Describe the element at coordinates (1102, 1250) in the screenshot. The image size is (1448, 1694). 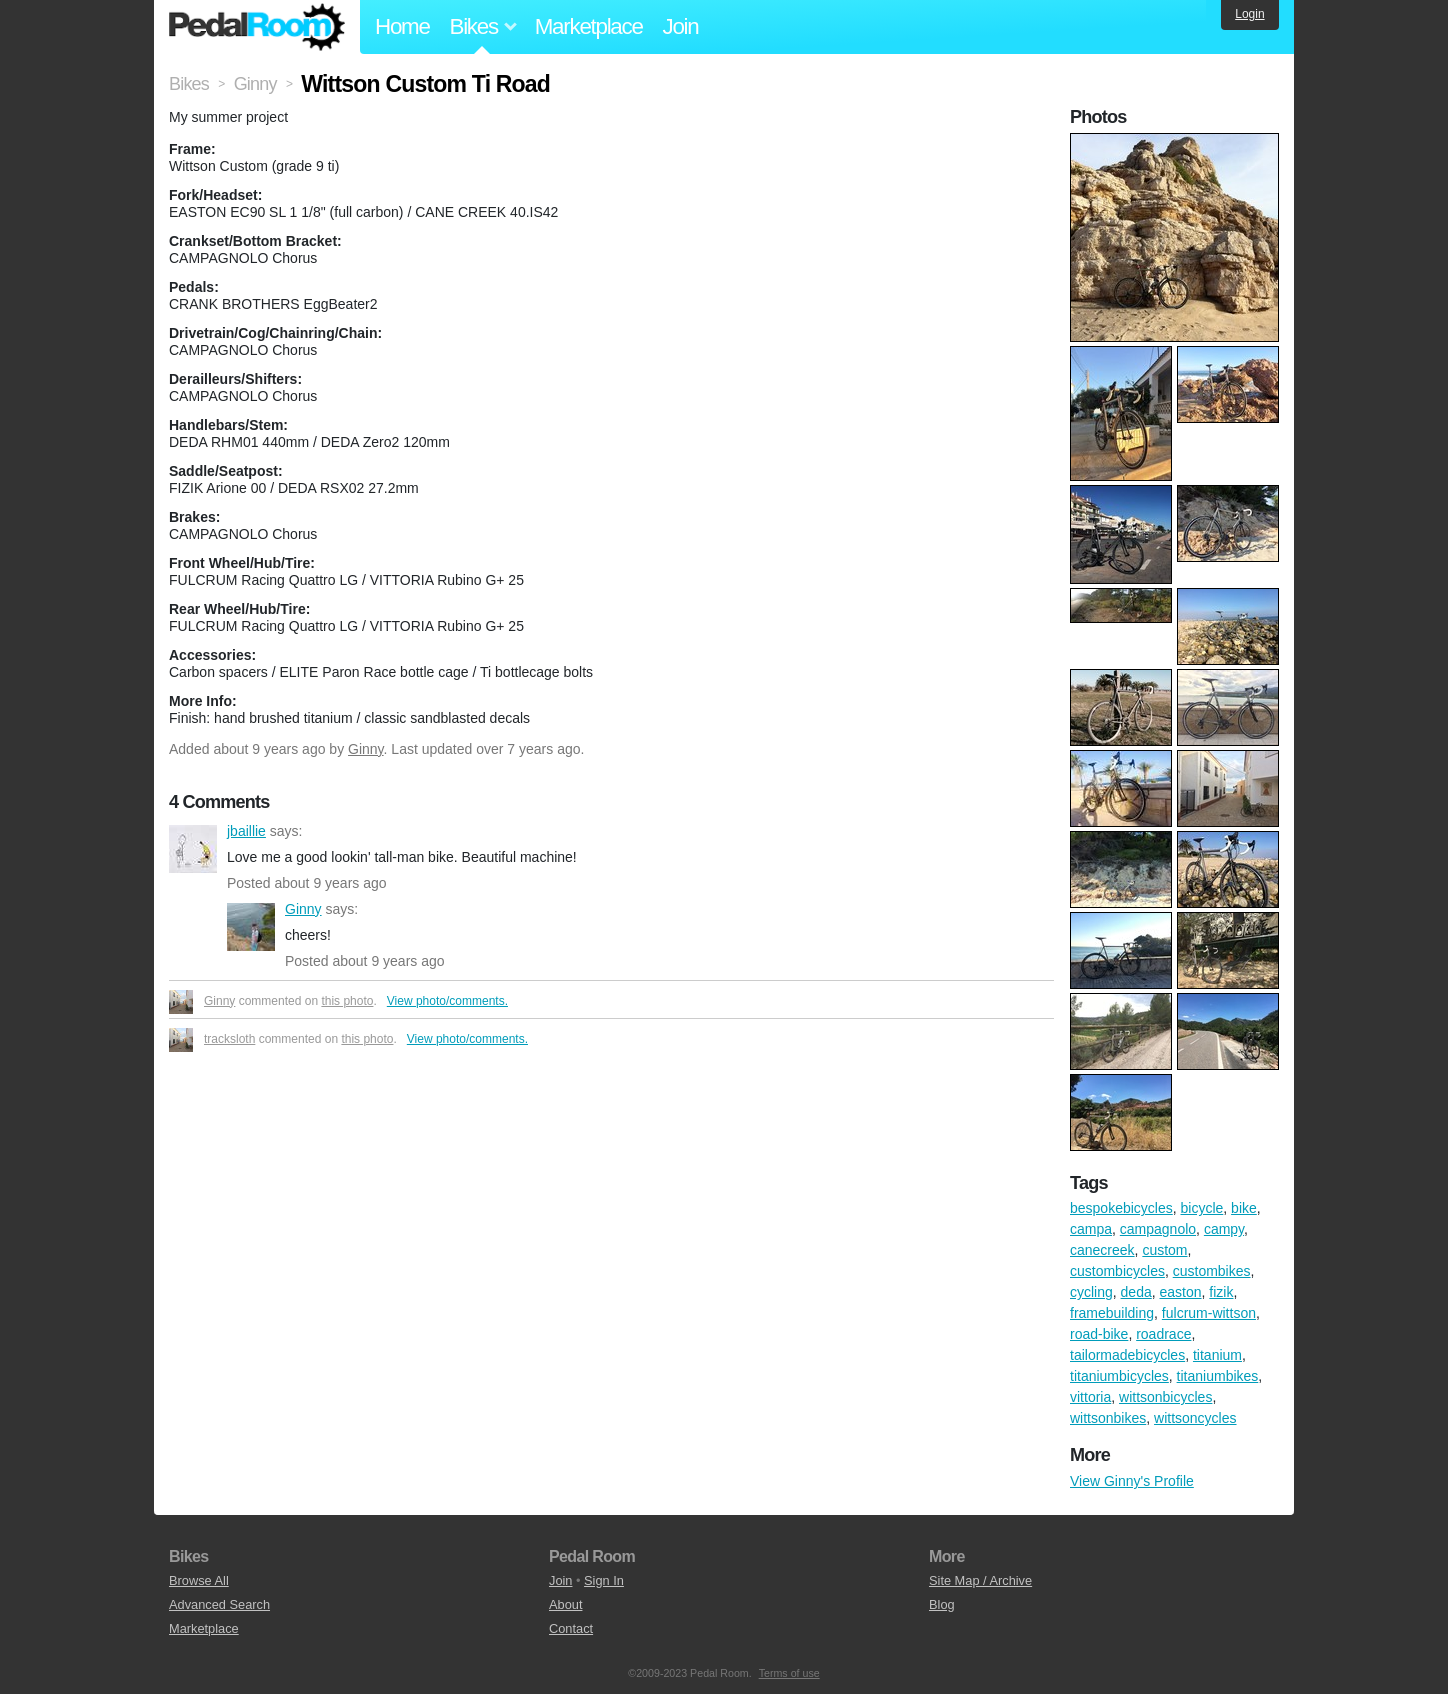
I see `canecreek` at that location.